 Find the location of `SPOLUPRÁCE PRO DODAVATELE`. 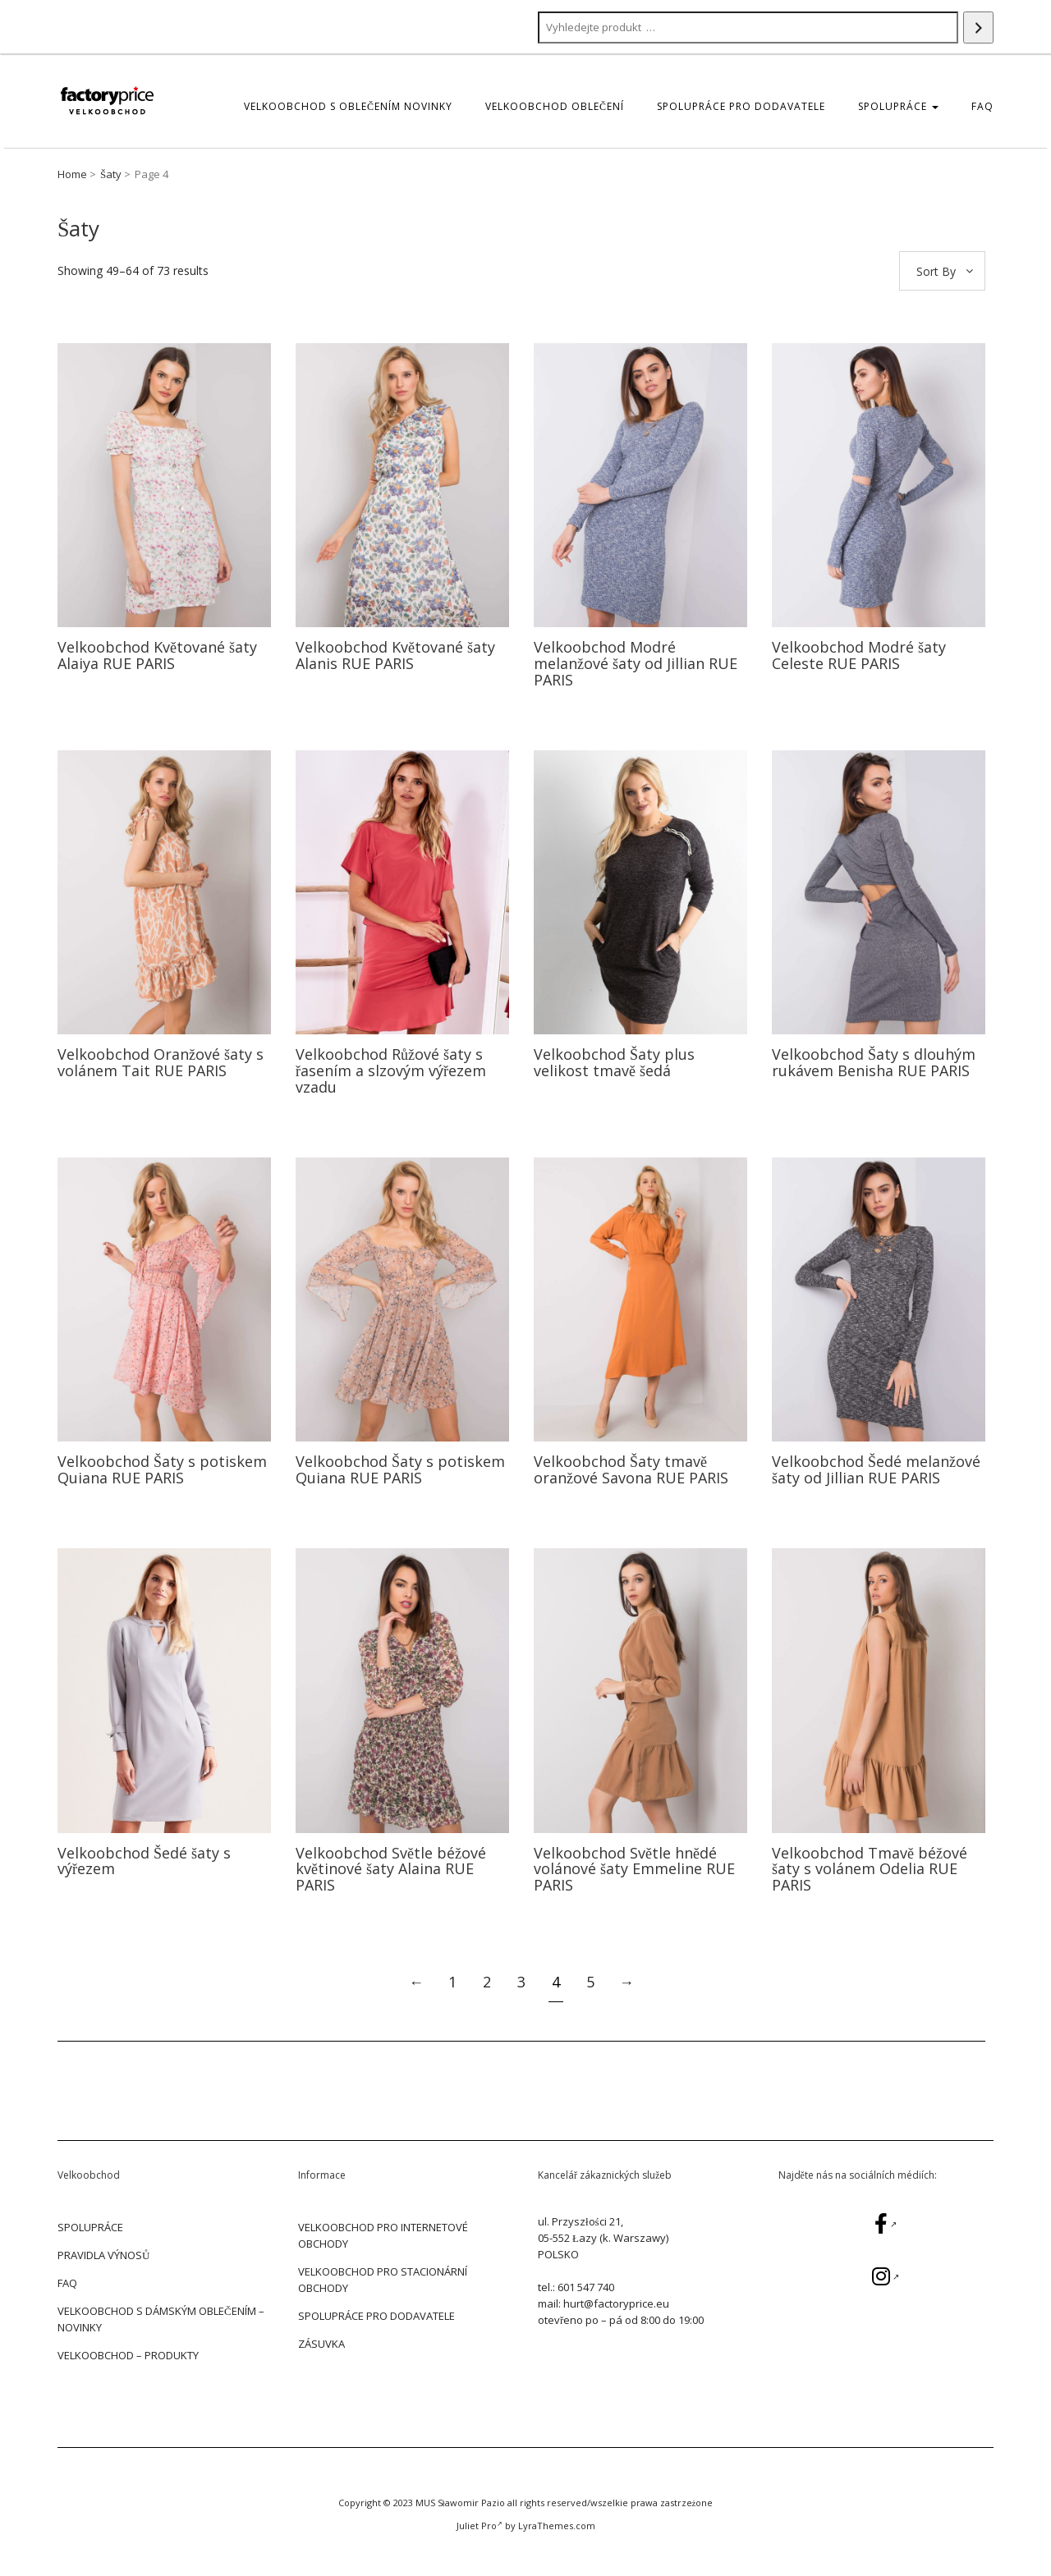

SPOLUPRÁCE PRO DODAVATELE is located at coordinates (741, 106).